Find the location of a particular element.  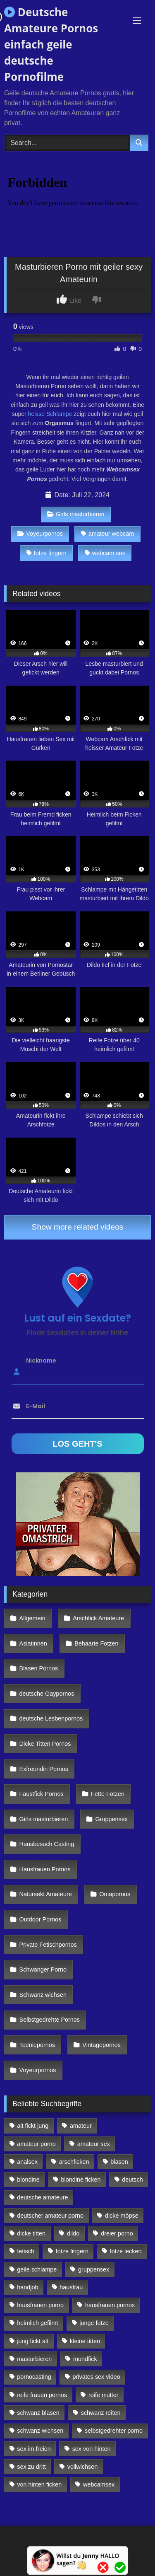

deutsche amateure [deutsche amateure (106 Einträge)] is located at coordinates (42, 2197).